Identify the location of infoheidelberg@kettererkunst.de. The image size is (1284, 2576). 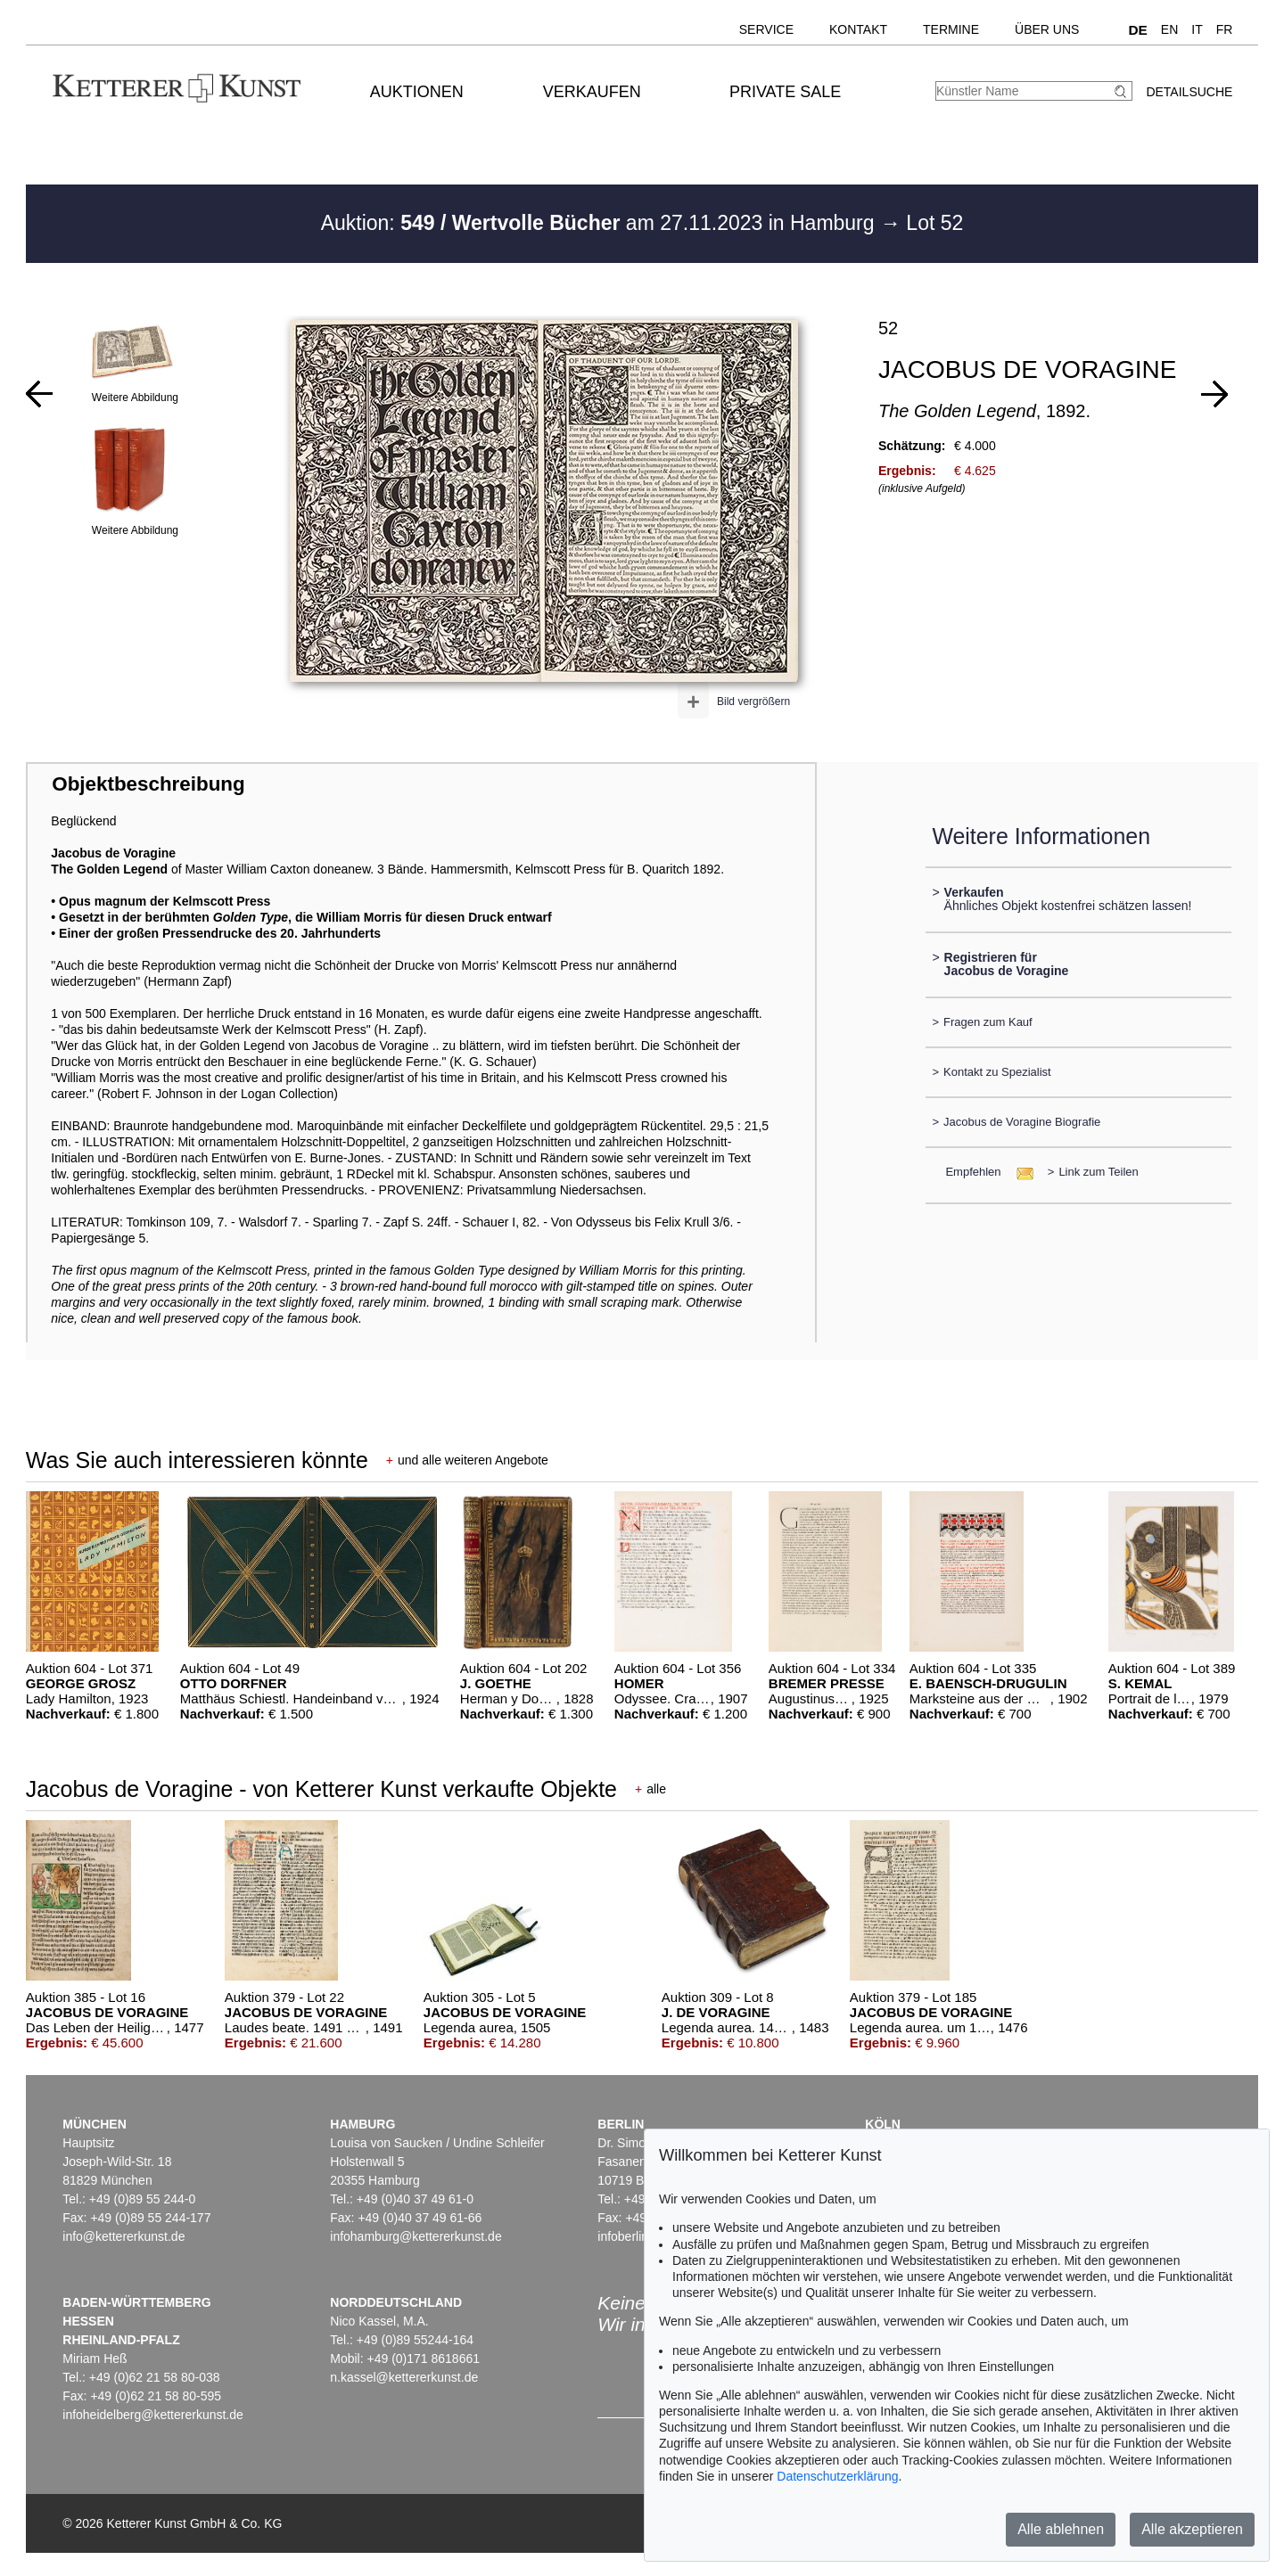
(152, 2415).